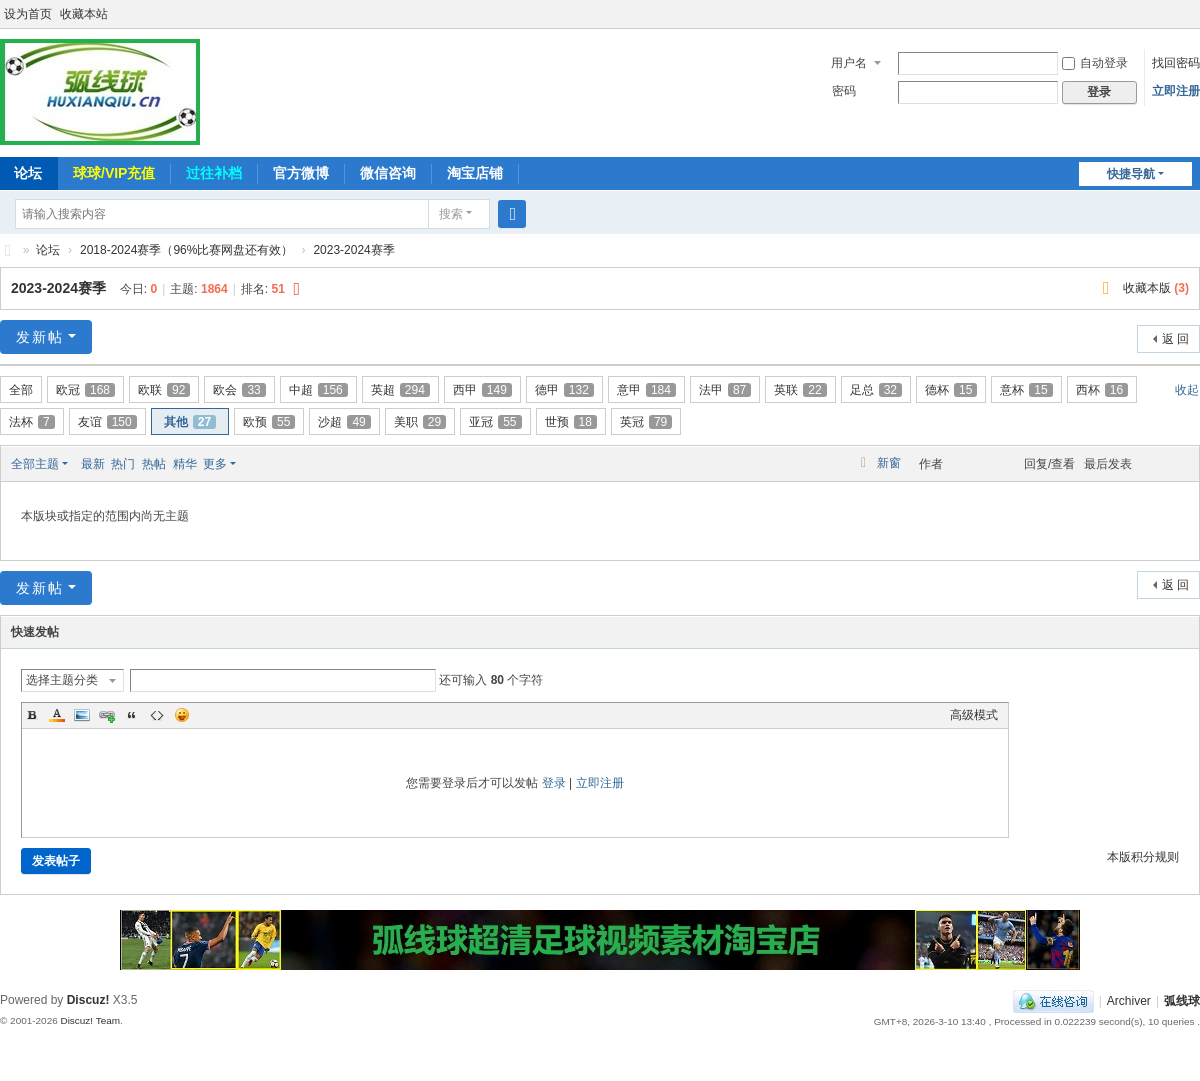  I want to click on 发新帖, so click(40, 337).